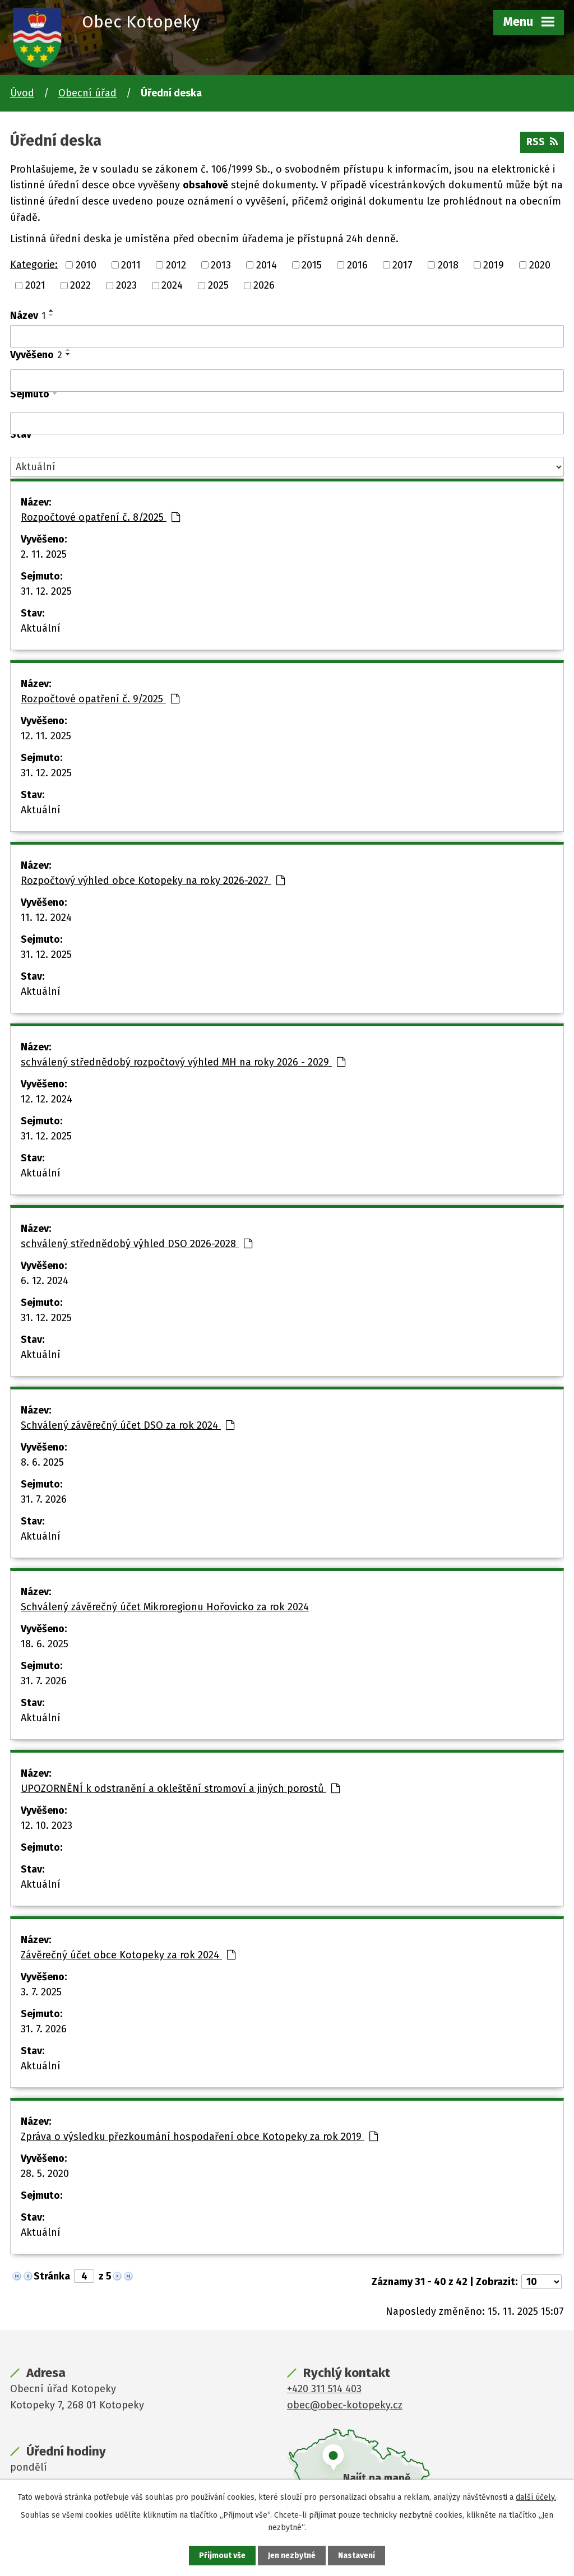 The height and width of the screenshot is (2576, 574). Describe the element at coordinates (183, 1062) in the screenshot. I see `schválený střednědobý rozpočtový výhled MH na roky 2026 - 2029` at that location.